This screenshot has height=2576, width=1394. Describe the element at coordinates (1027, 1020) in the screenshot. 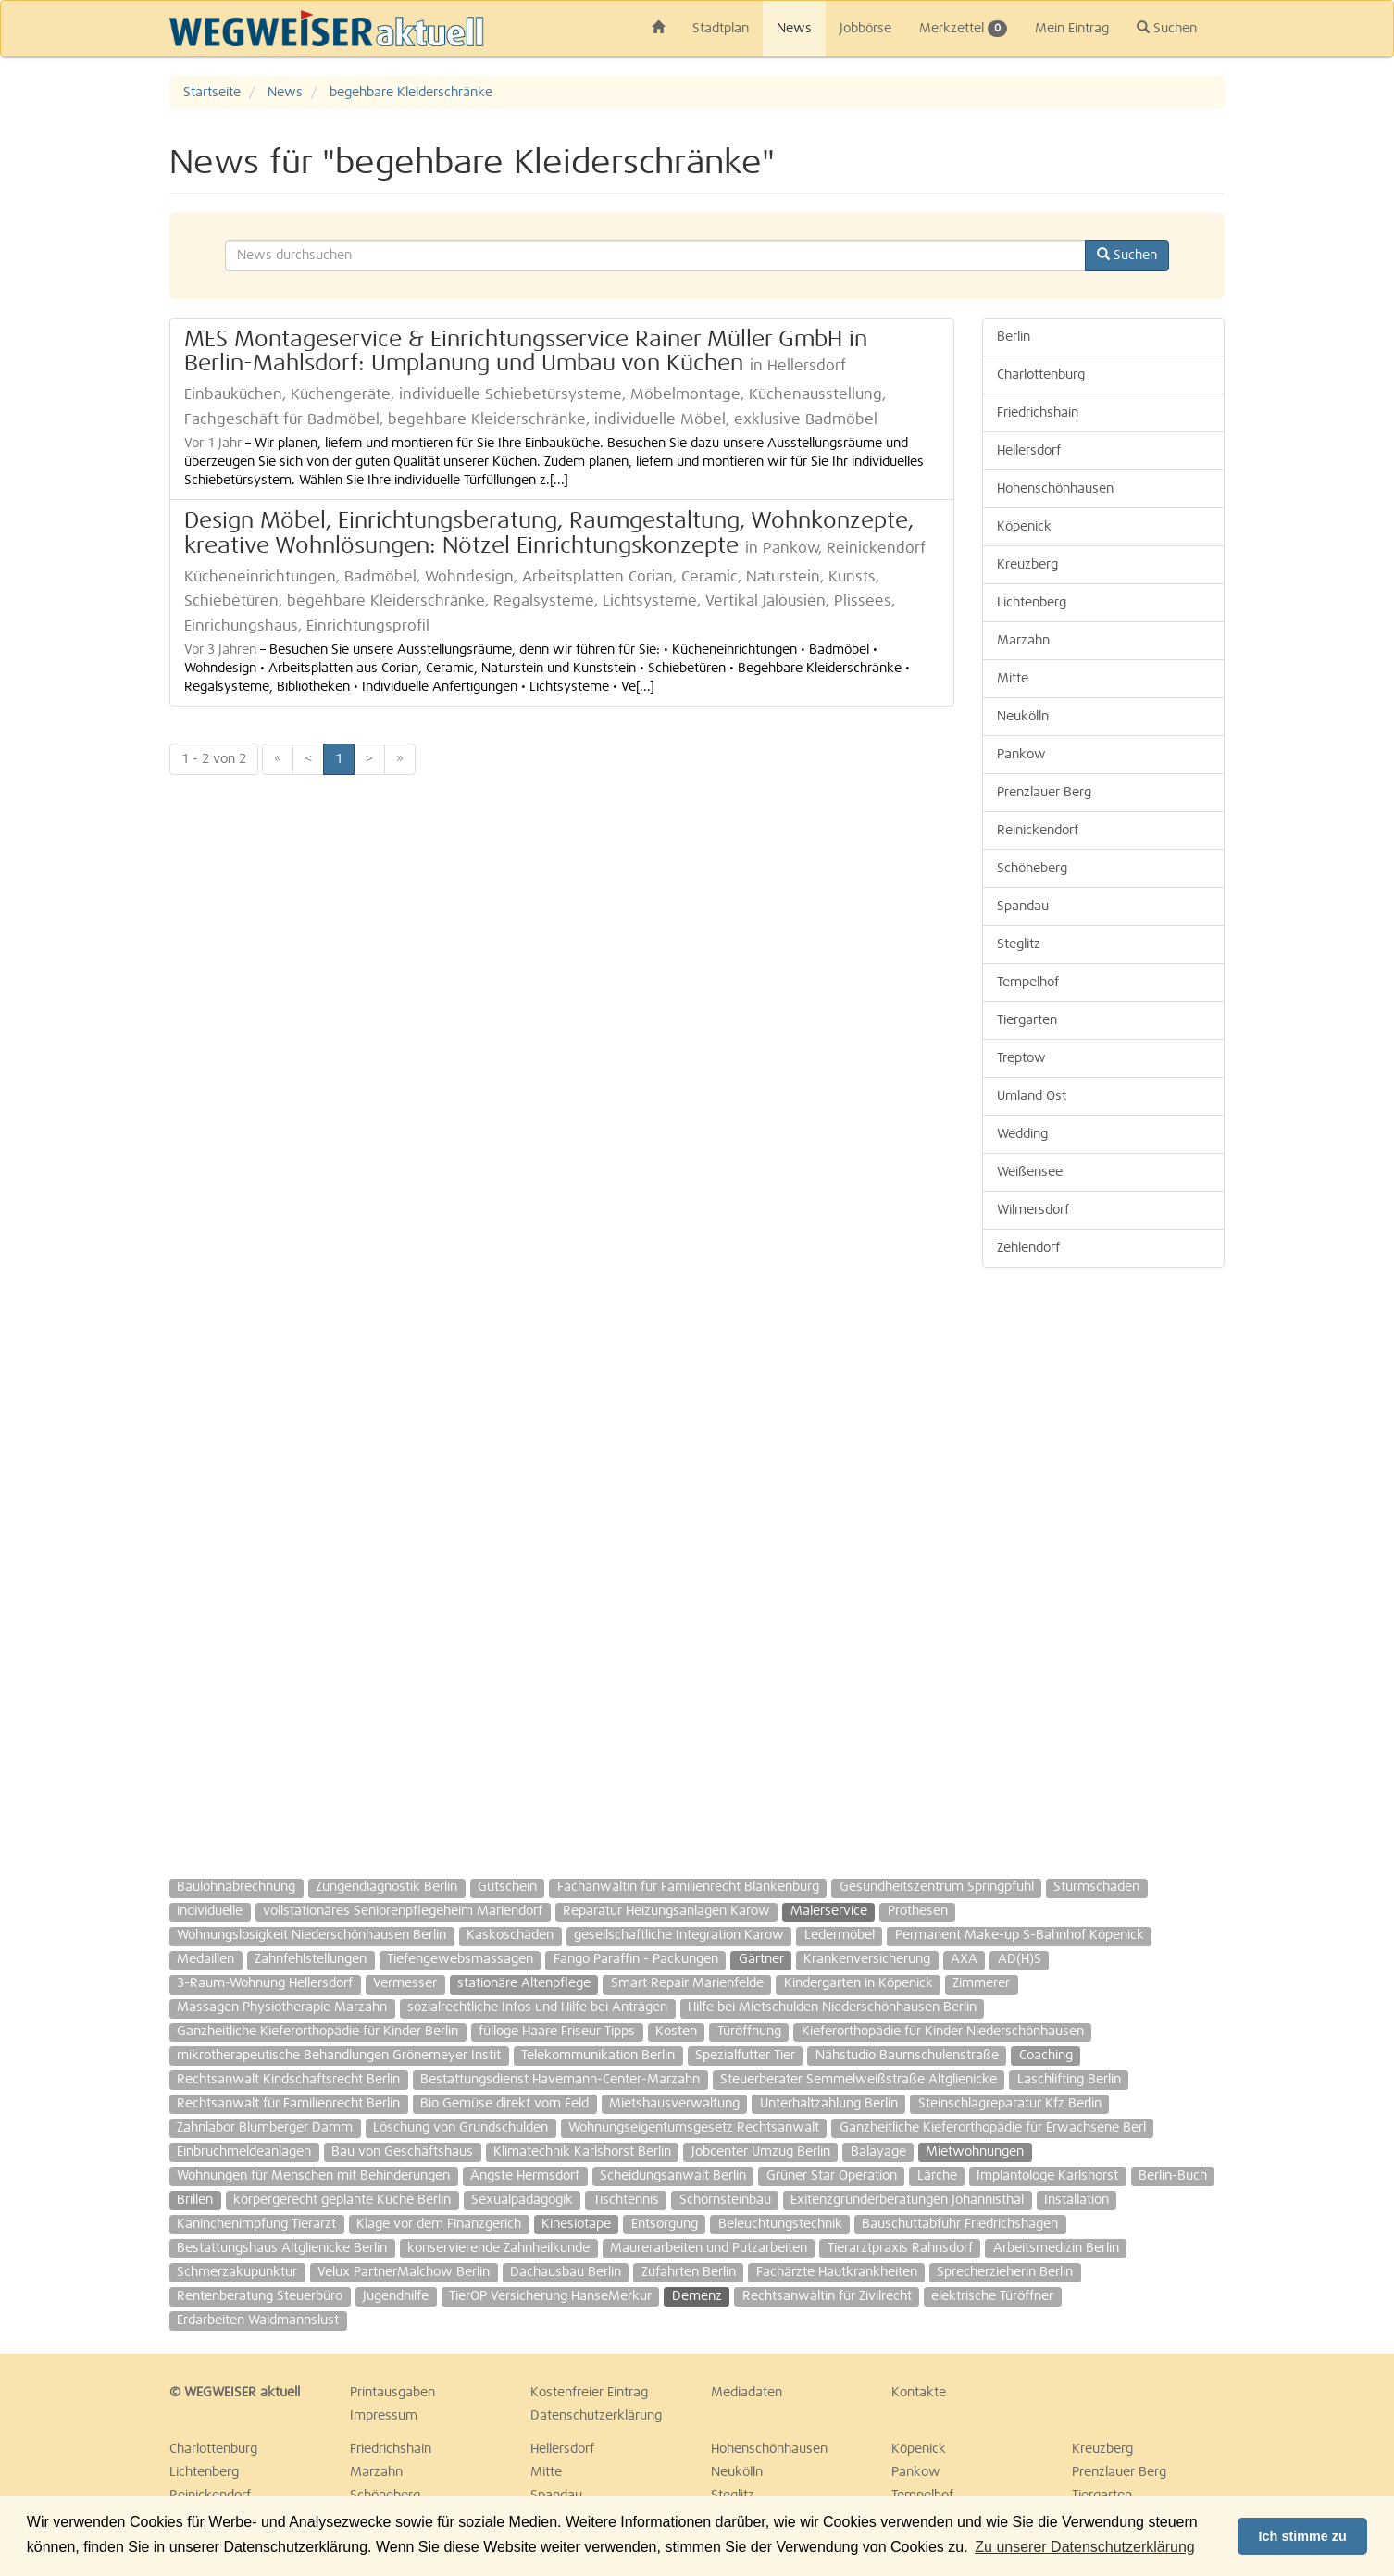

I see `Tiergarten` at that location.